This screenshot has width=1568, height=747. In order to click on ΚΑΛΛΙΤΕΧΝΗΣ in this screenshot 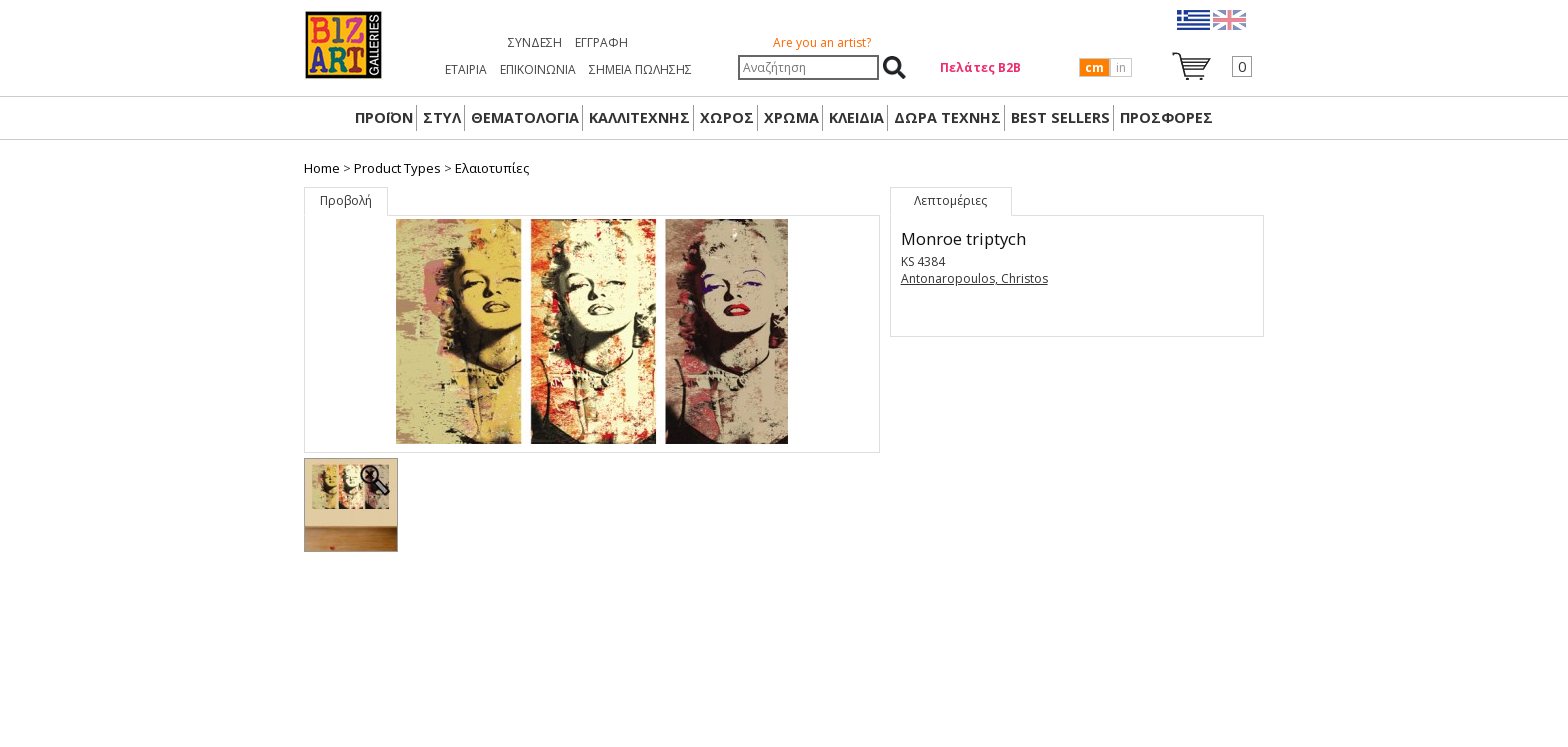, I will do `click(639, 117)`.